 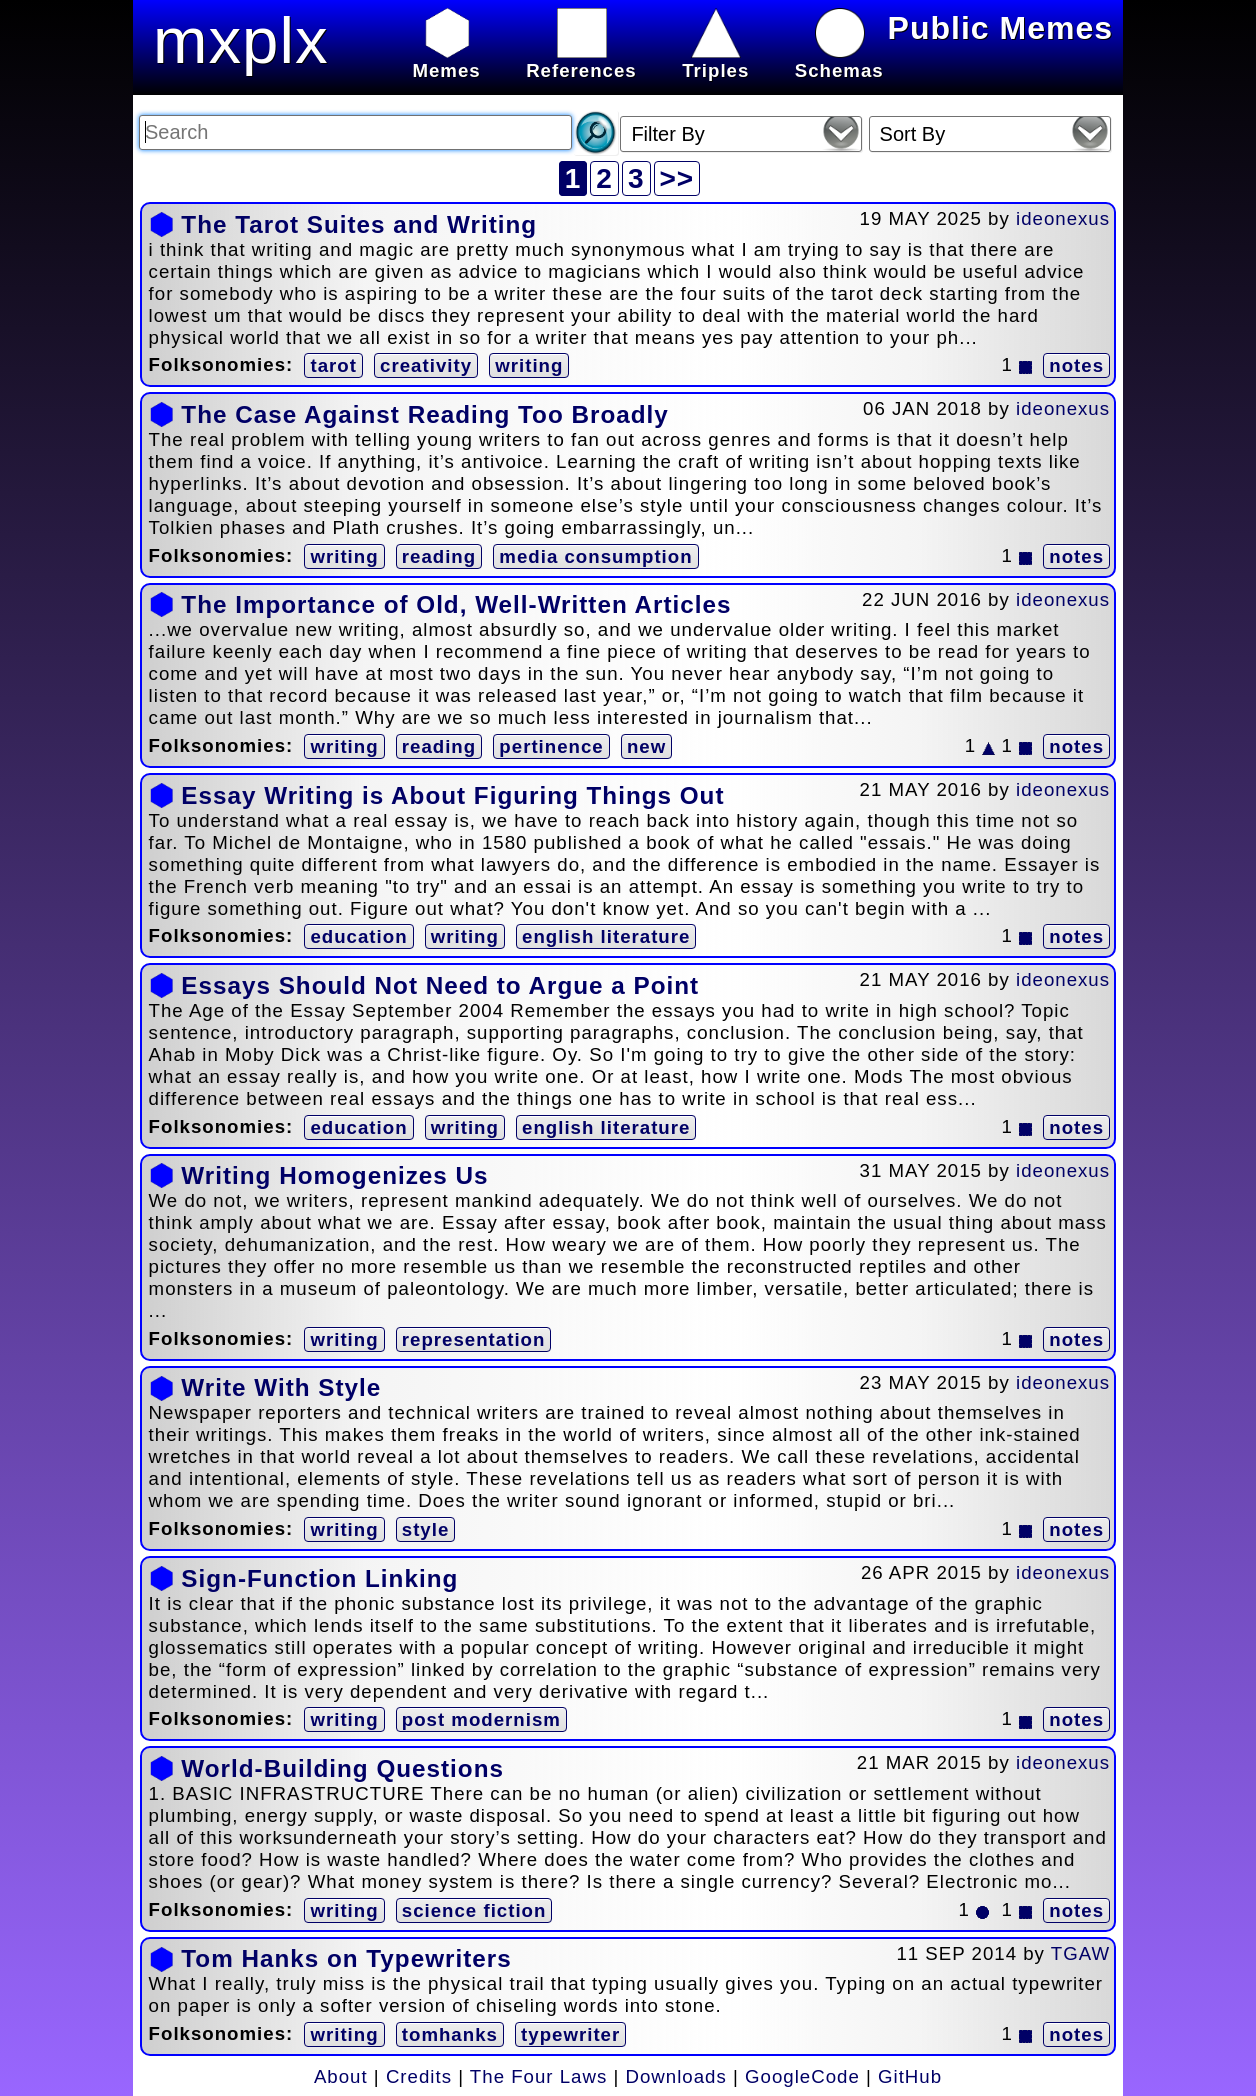 What do you see at coordinates (481, 1719) in the screenshot?
I see `post modernism` at bounding box center [481, 1719].